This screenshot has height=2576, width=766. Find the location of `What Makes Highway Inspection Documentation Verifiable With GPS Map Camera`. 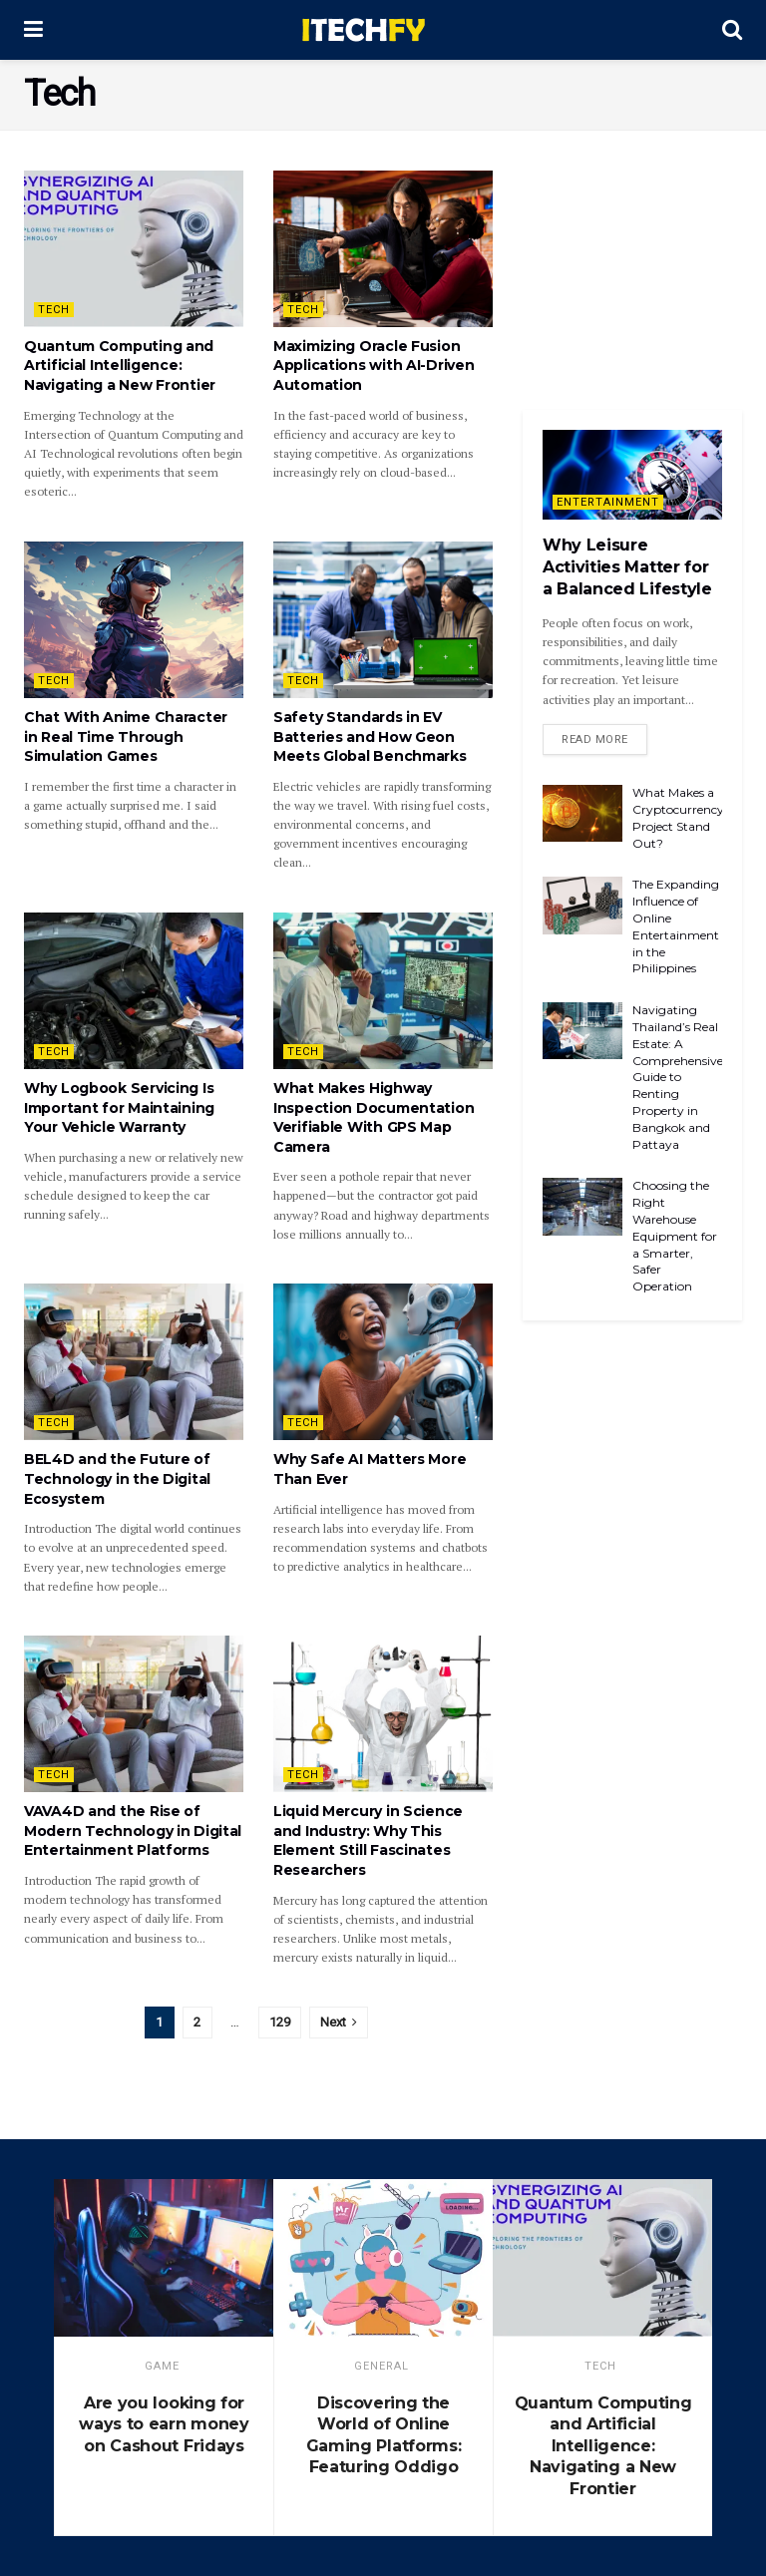

What Makes Highway Inspection Documentation Verifiable With GPS Map Camera is located at coordinates (373, 1117).